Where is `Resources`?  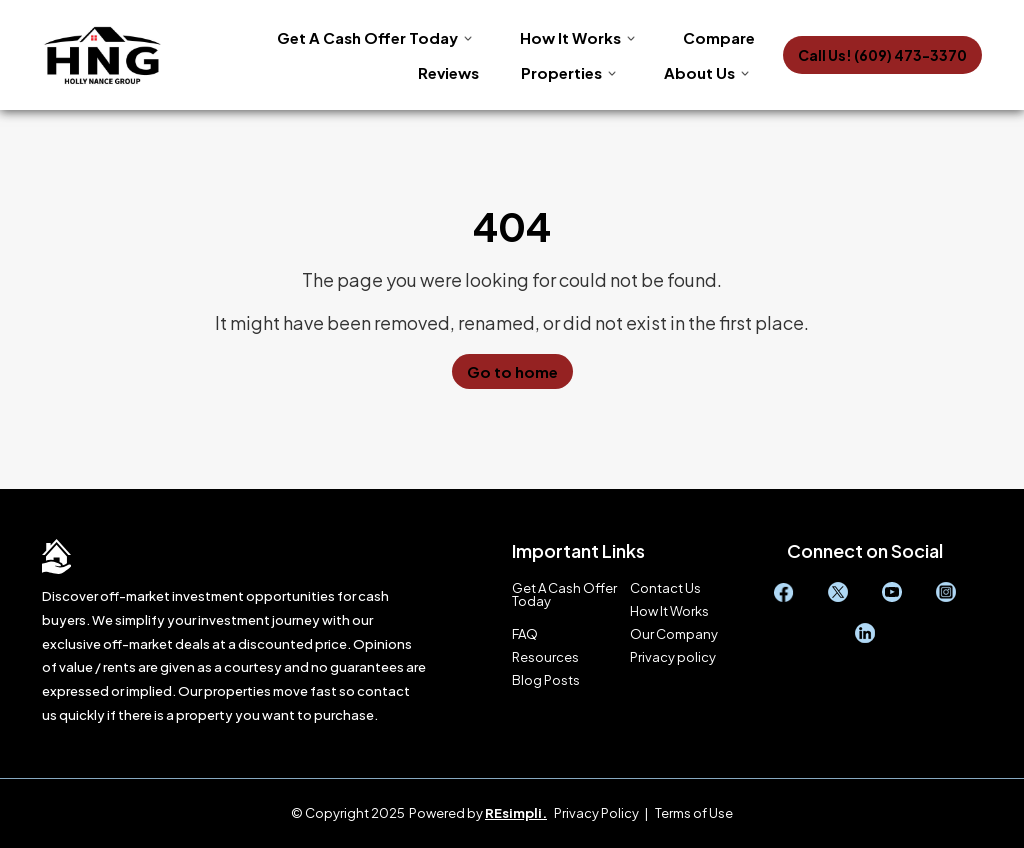
Resources is located at coordinates (545, 657).